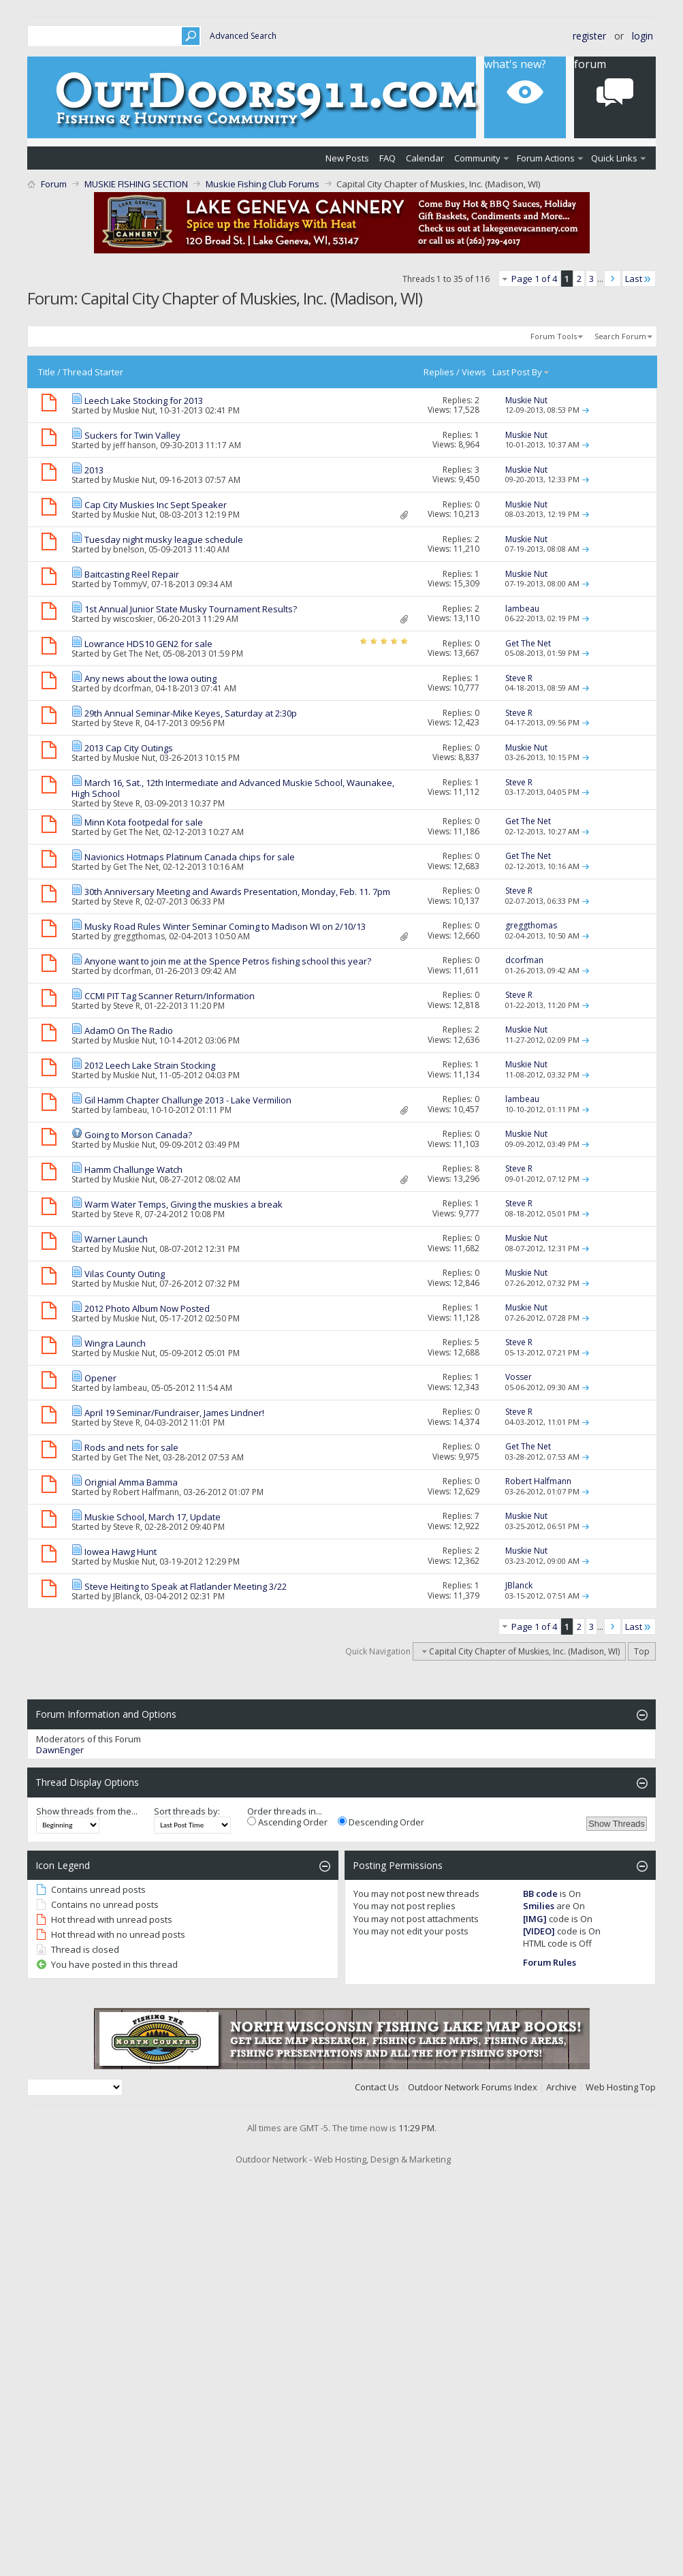 The image size is (683, 2576). I want to click on Any news about the Iowa outing, so click(150, 678).